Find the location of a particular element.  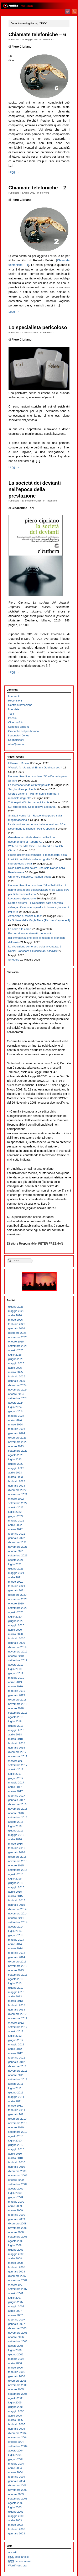

marzo 2017 is located at coordinates (15, 1791).